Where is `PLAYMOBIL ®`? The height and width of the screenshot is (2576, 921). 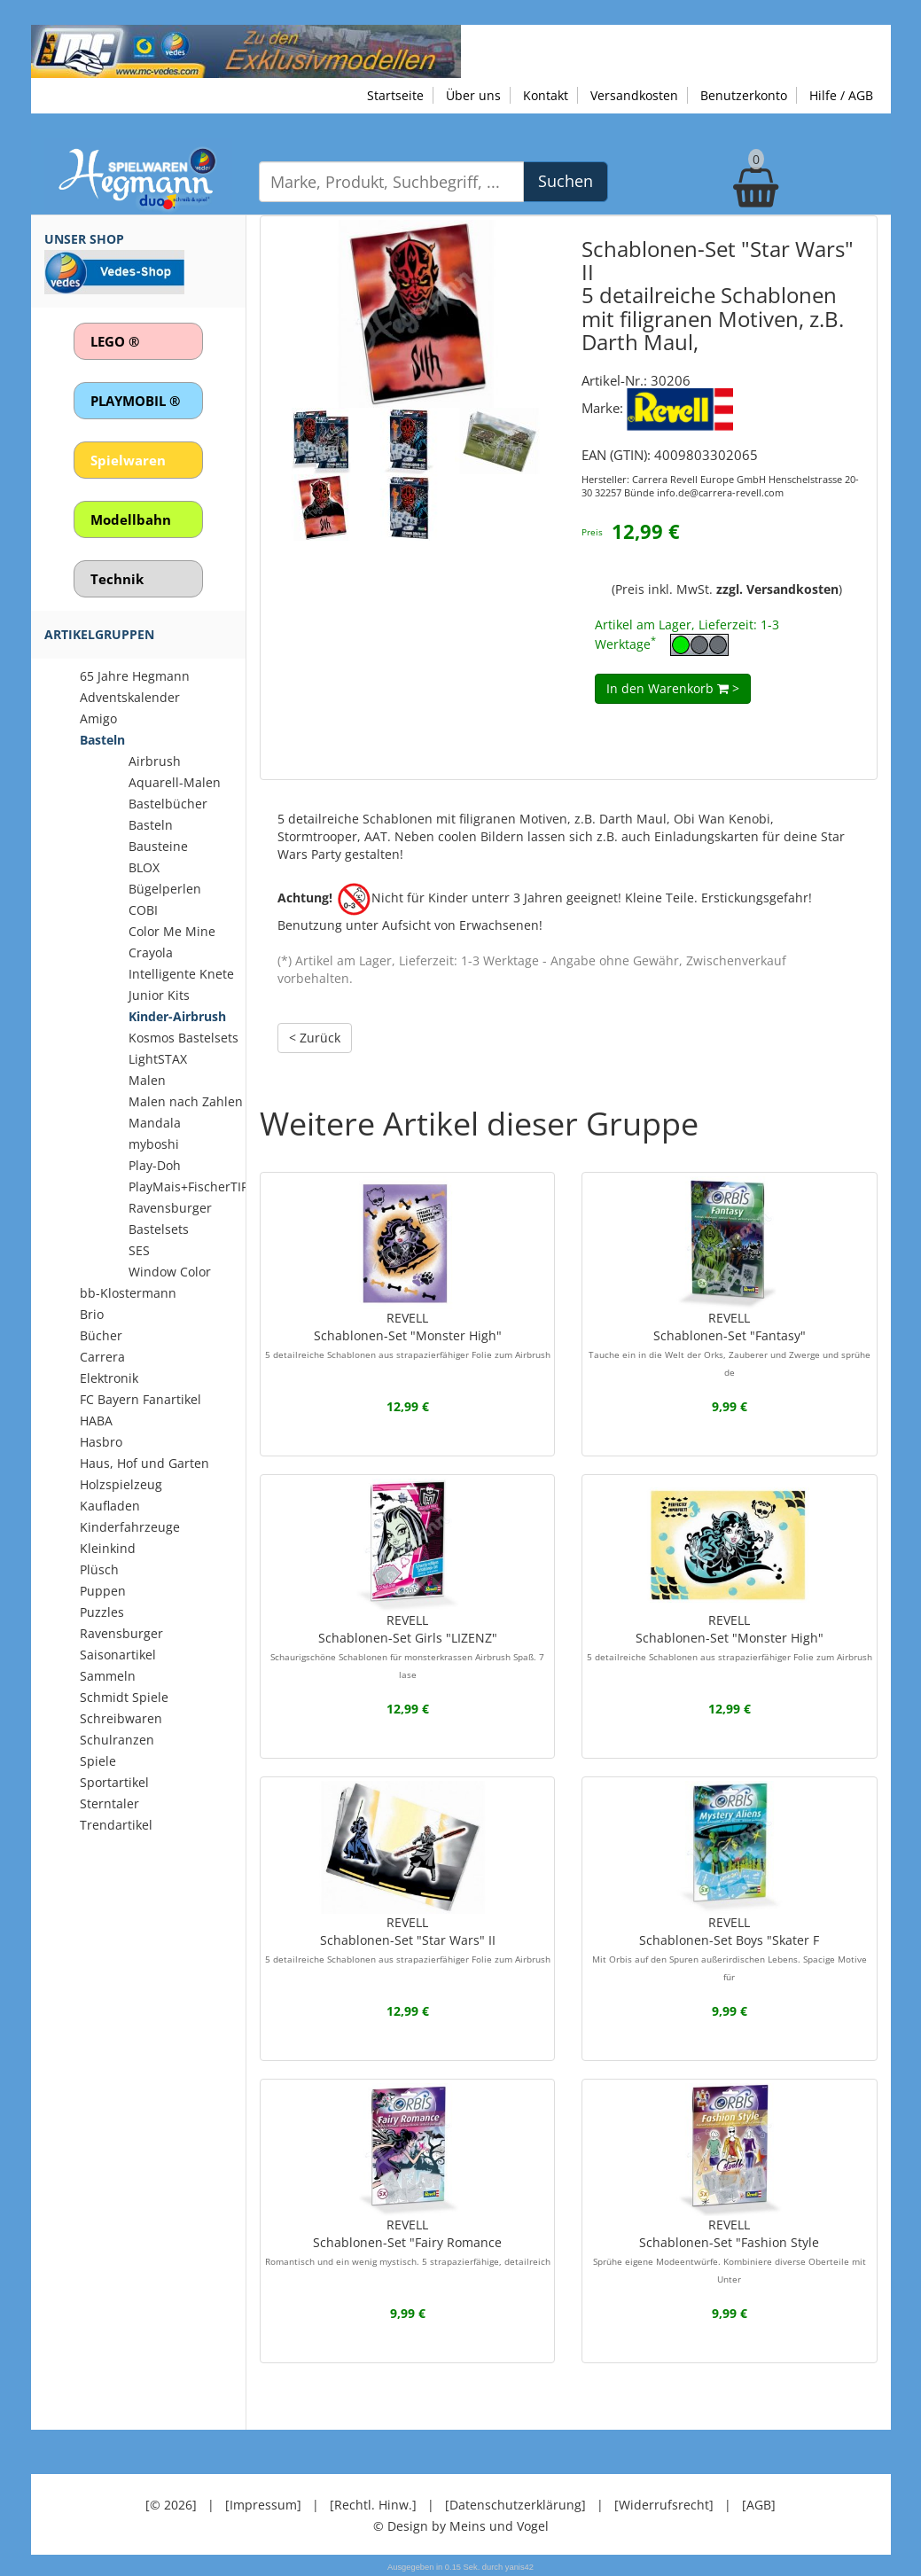
PLAYMOBIL ® is located at coordinates (135, 401).